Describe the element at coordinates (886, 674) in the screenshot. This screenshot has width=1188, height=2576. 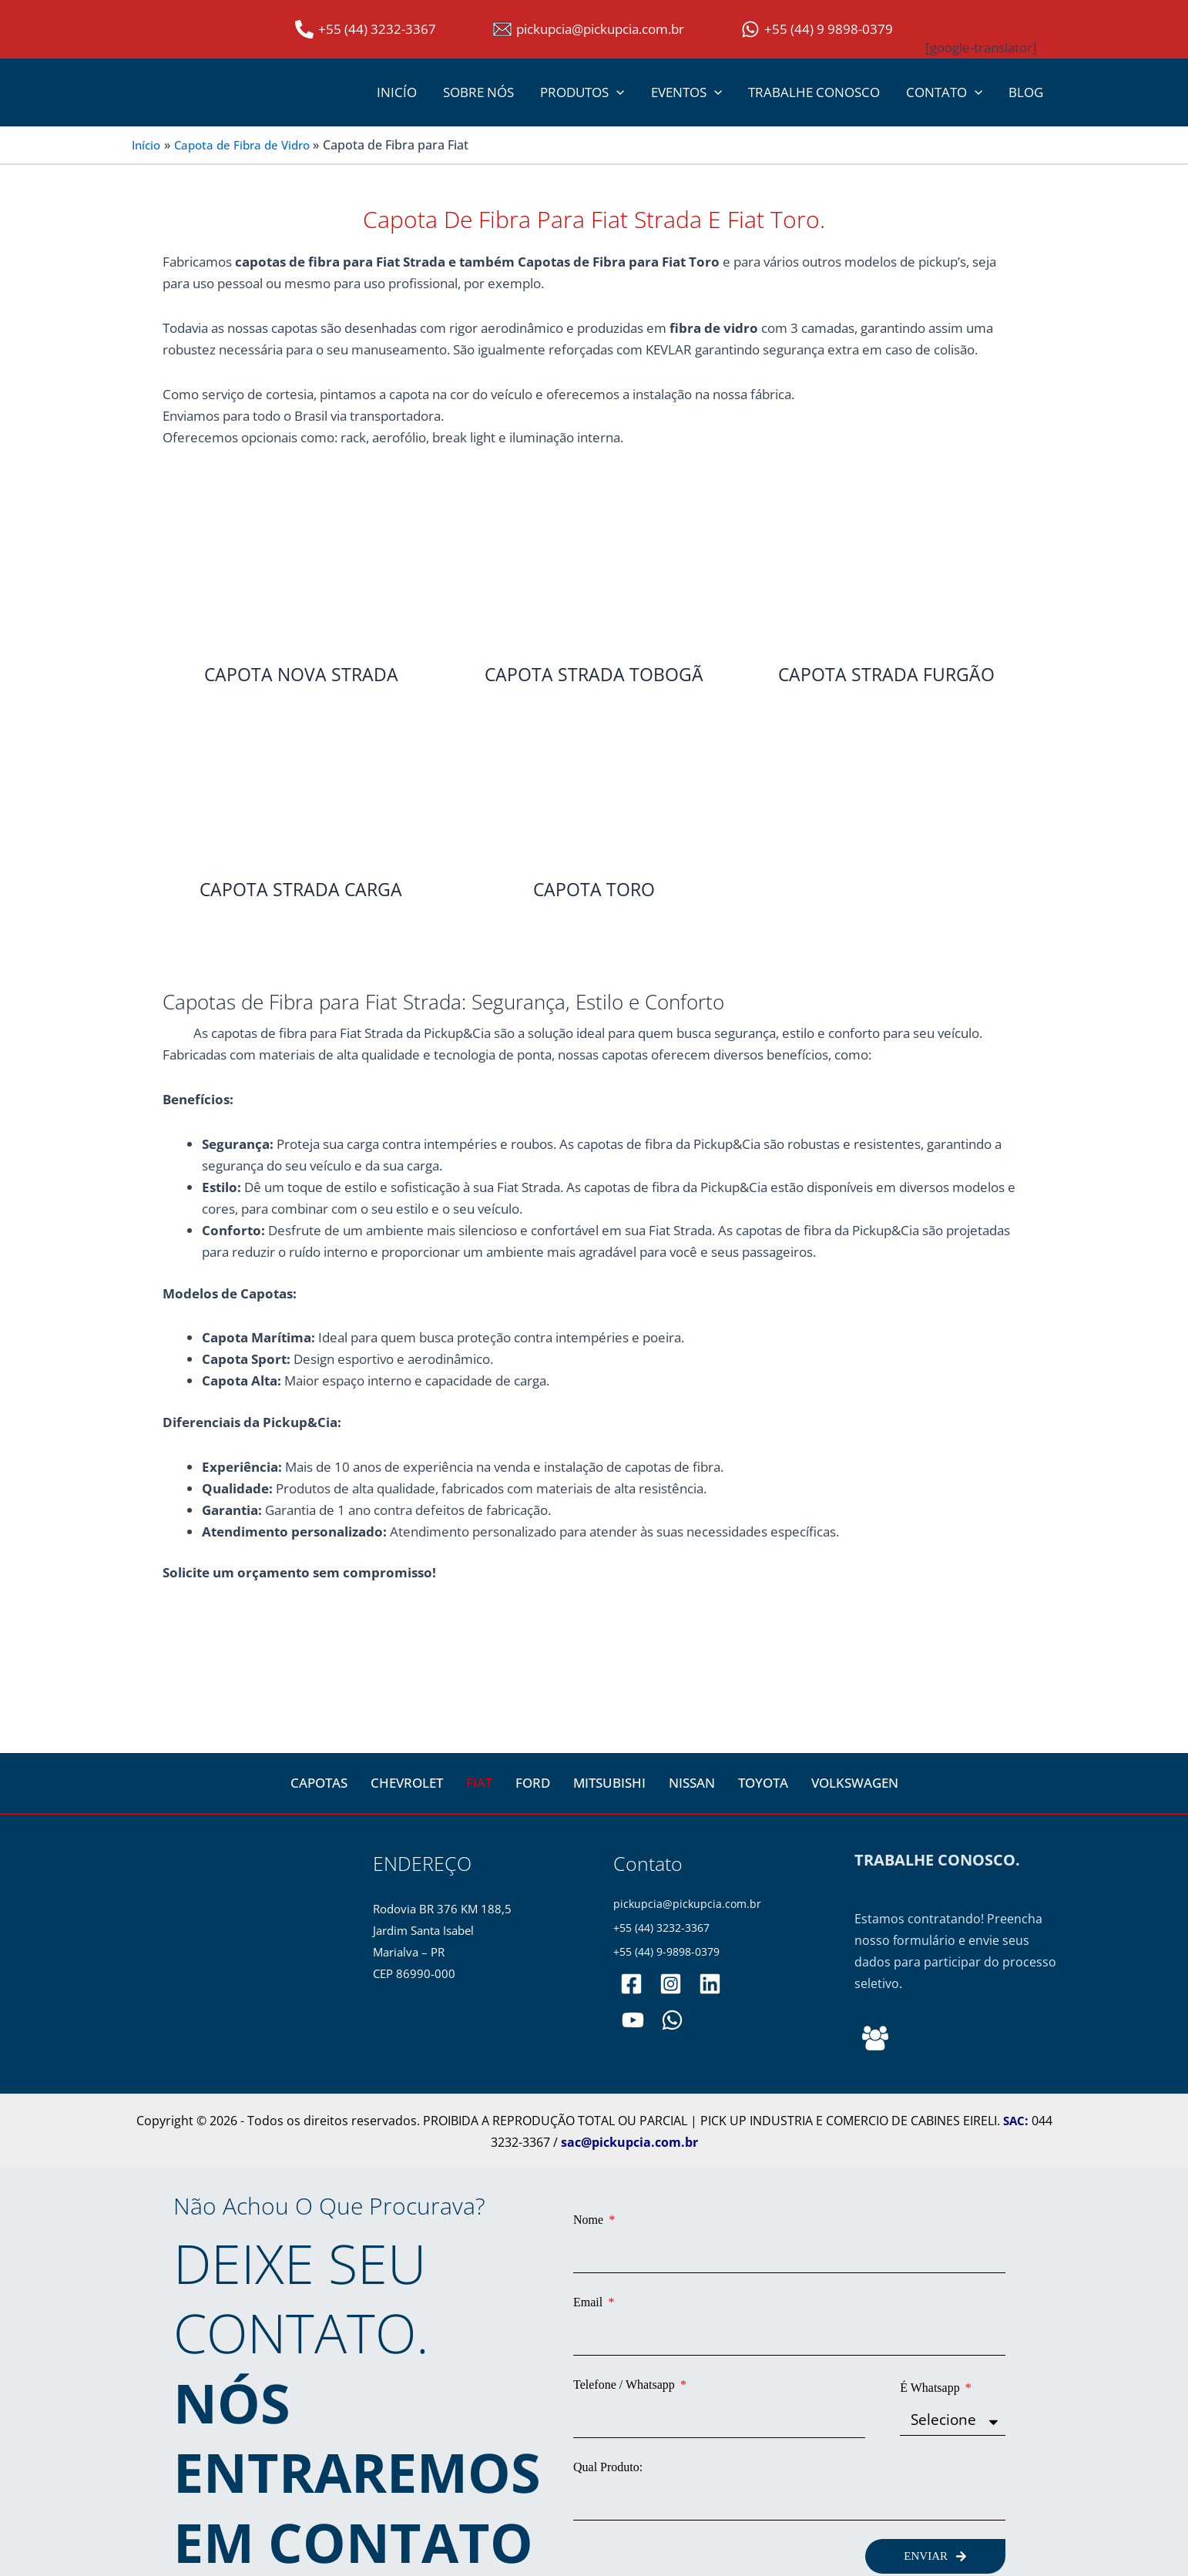
I see `CAPOTA STRADA FURGÃO` at that location.